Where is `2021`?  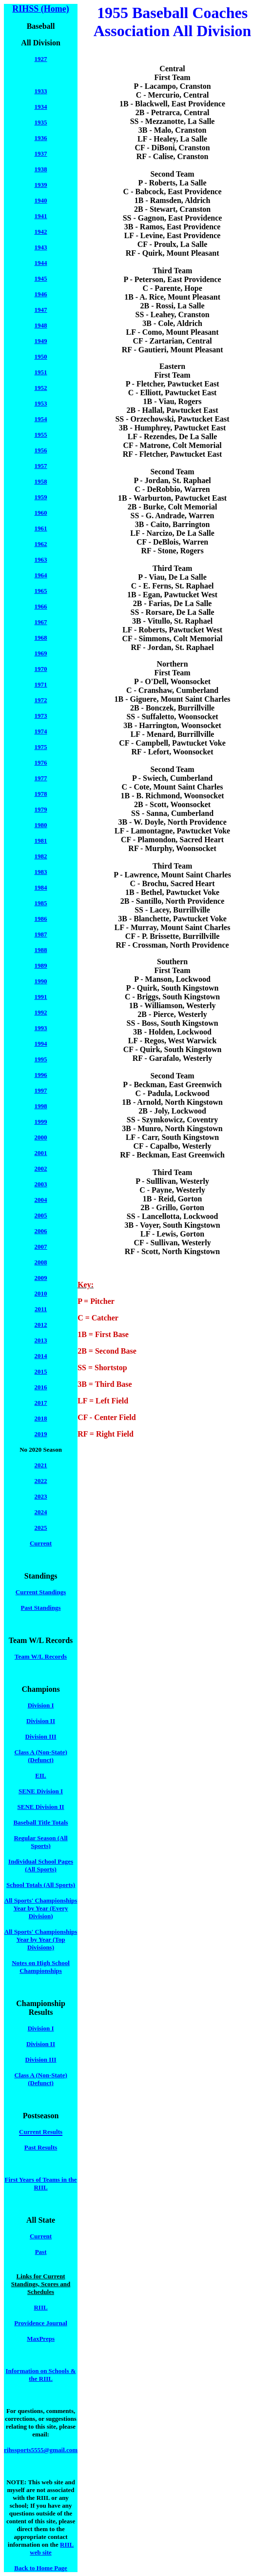 2021 is located at coordinates (41, 1465).